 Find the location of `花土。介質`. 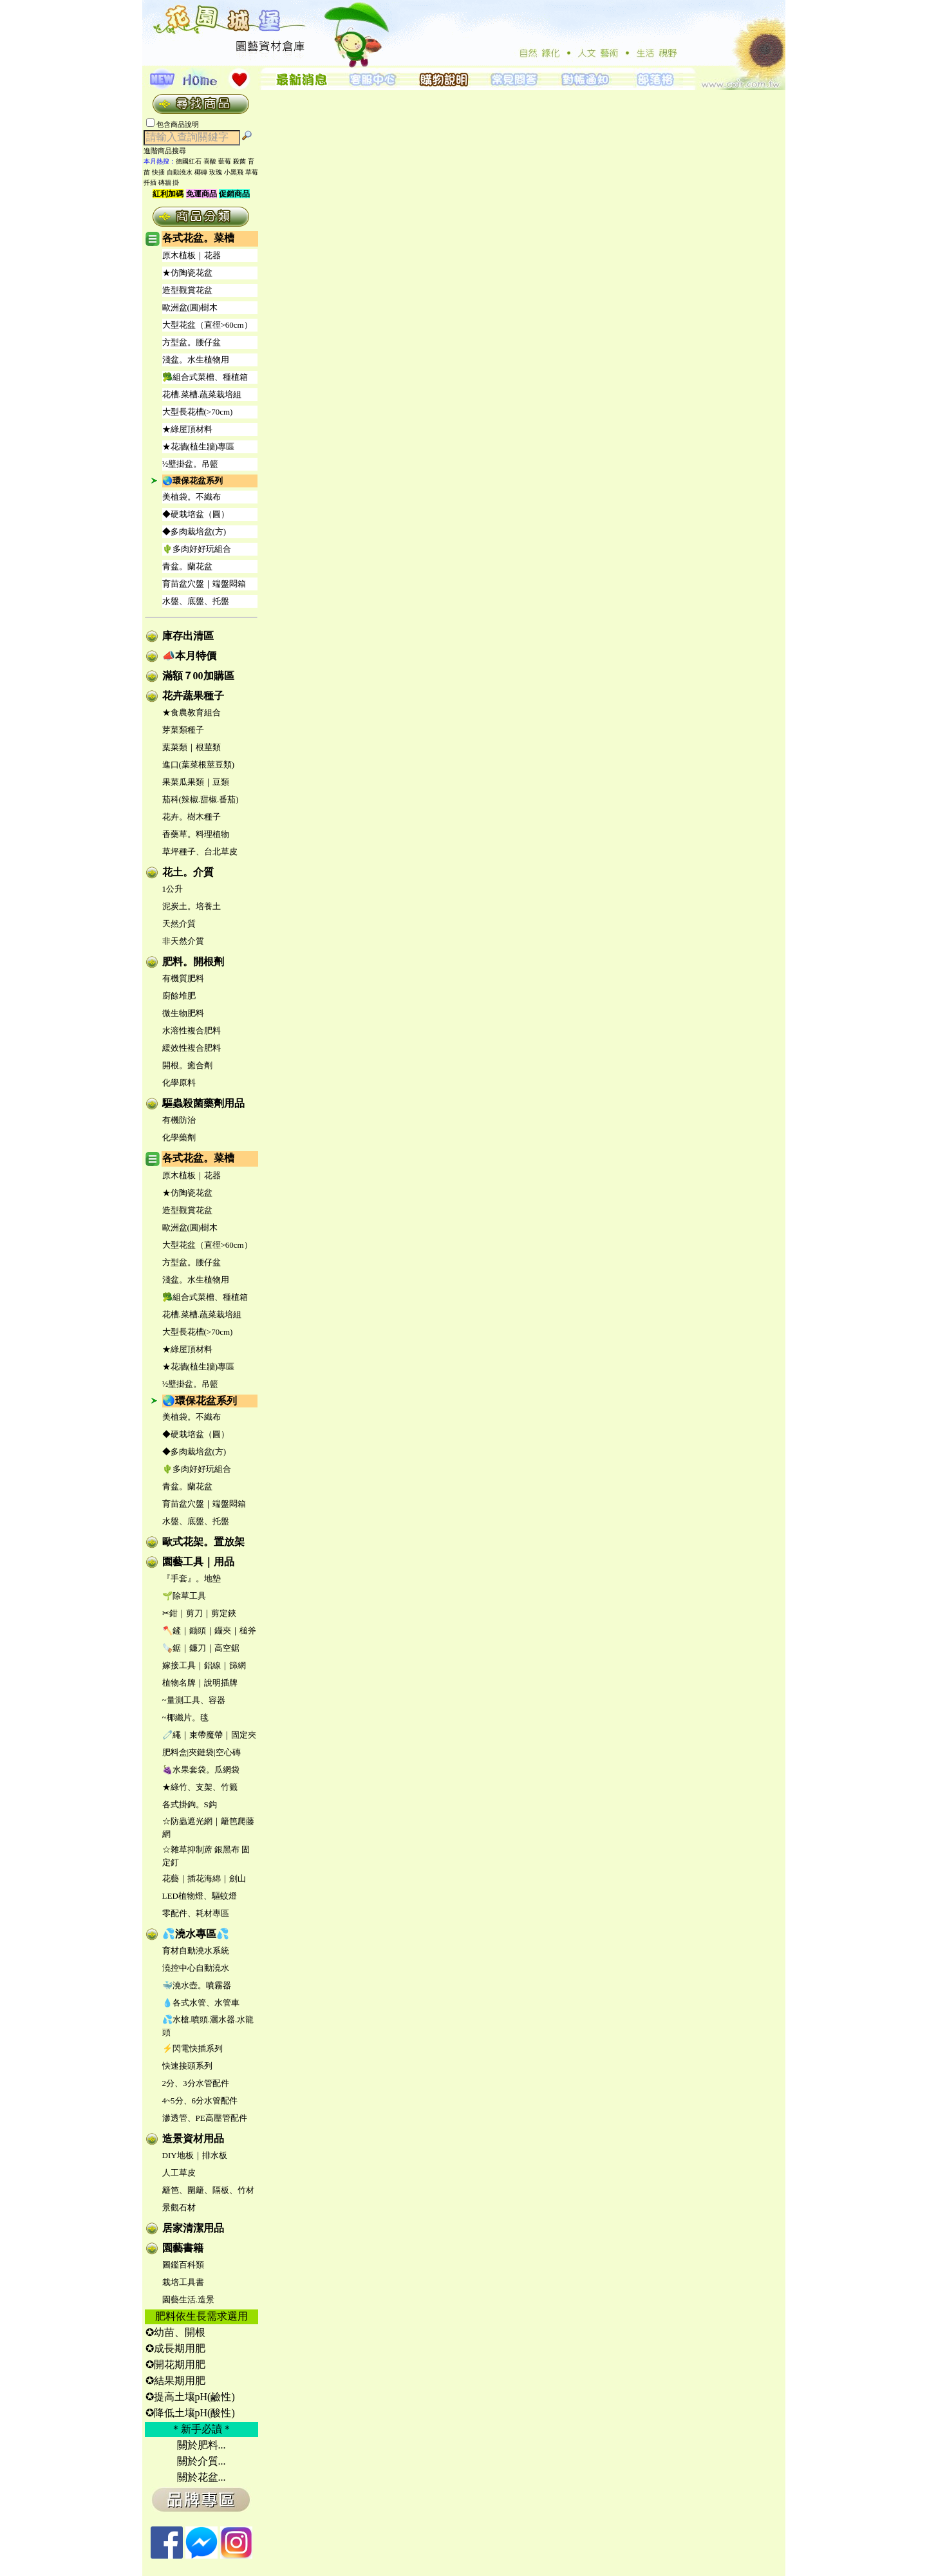

花土。介質 is located at coordinates (188, 872).